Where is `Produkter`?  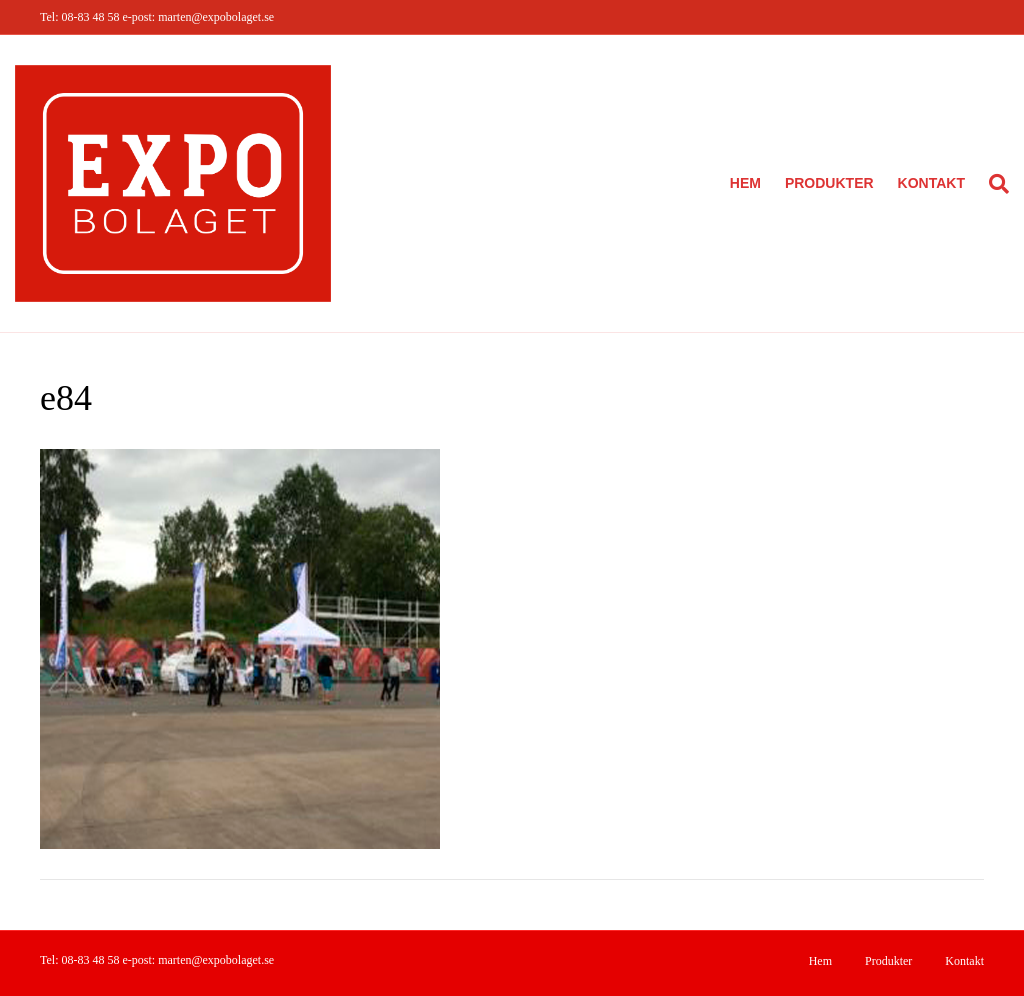
Produkter is located at coordinates (829, 183).